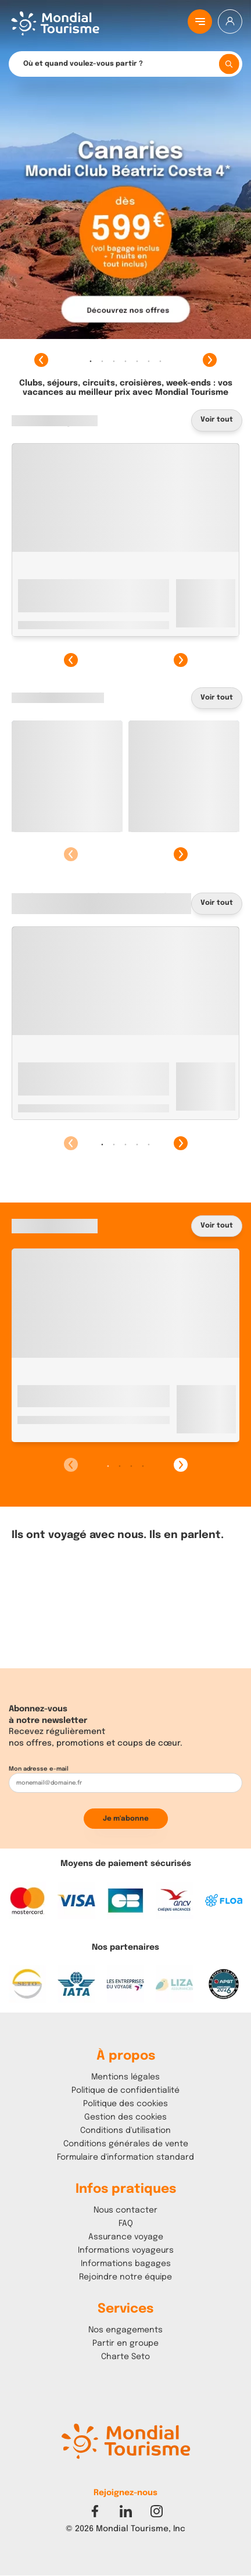 The height and width of the screenshot is (2576, 251). Describe the element at coordinates (125, 2330) in the screenshot. I see `Nos engagements` at that location.